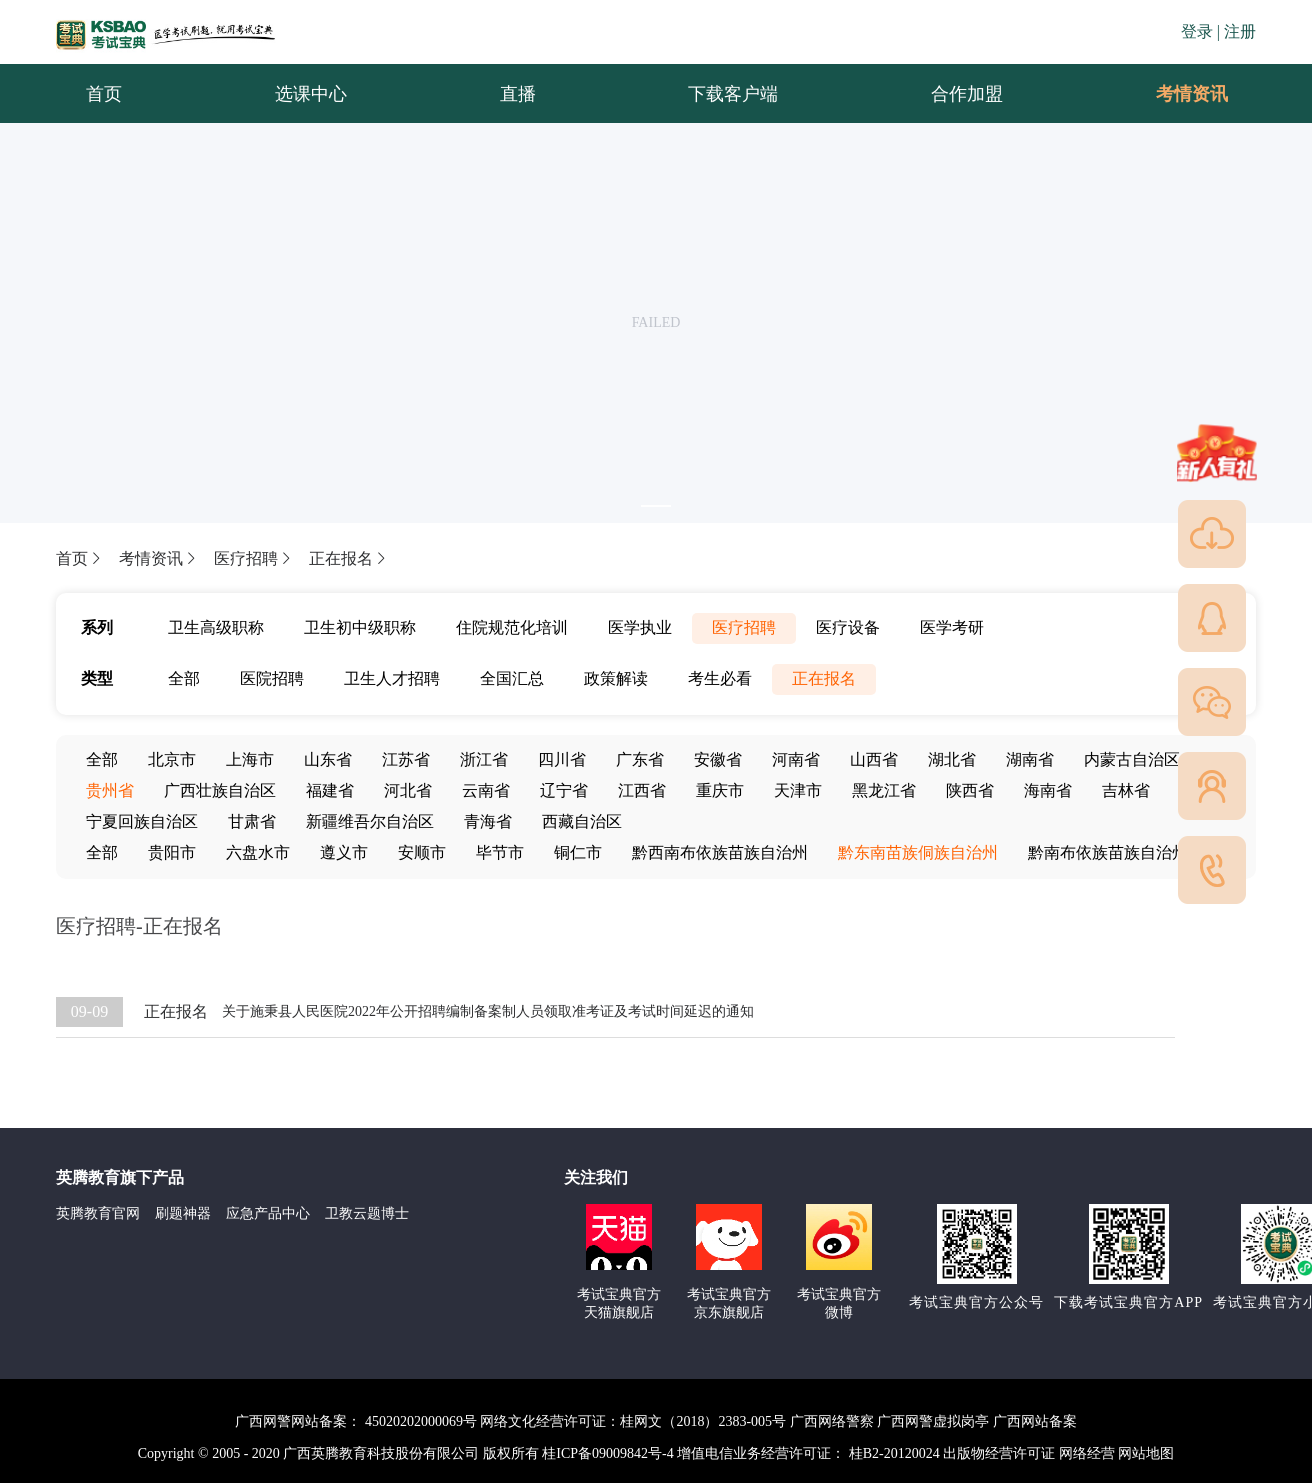 This screenshot has width=1312, height=1483. Describe the element at coordinates (720, 678) in the screenshot. I see `考生必看` at that location.